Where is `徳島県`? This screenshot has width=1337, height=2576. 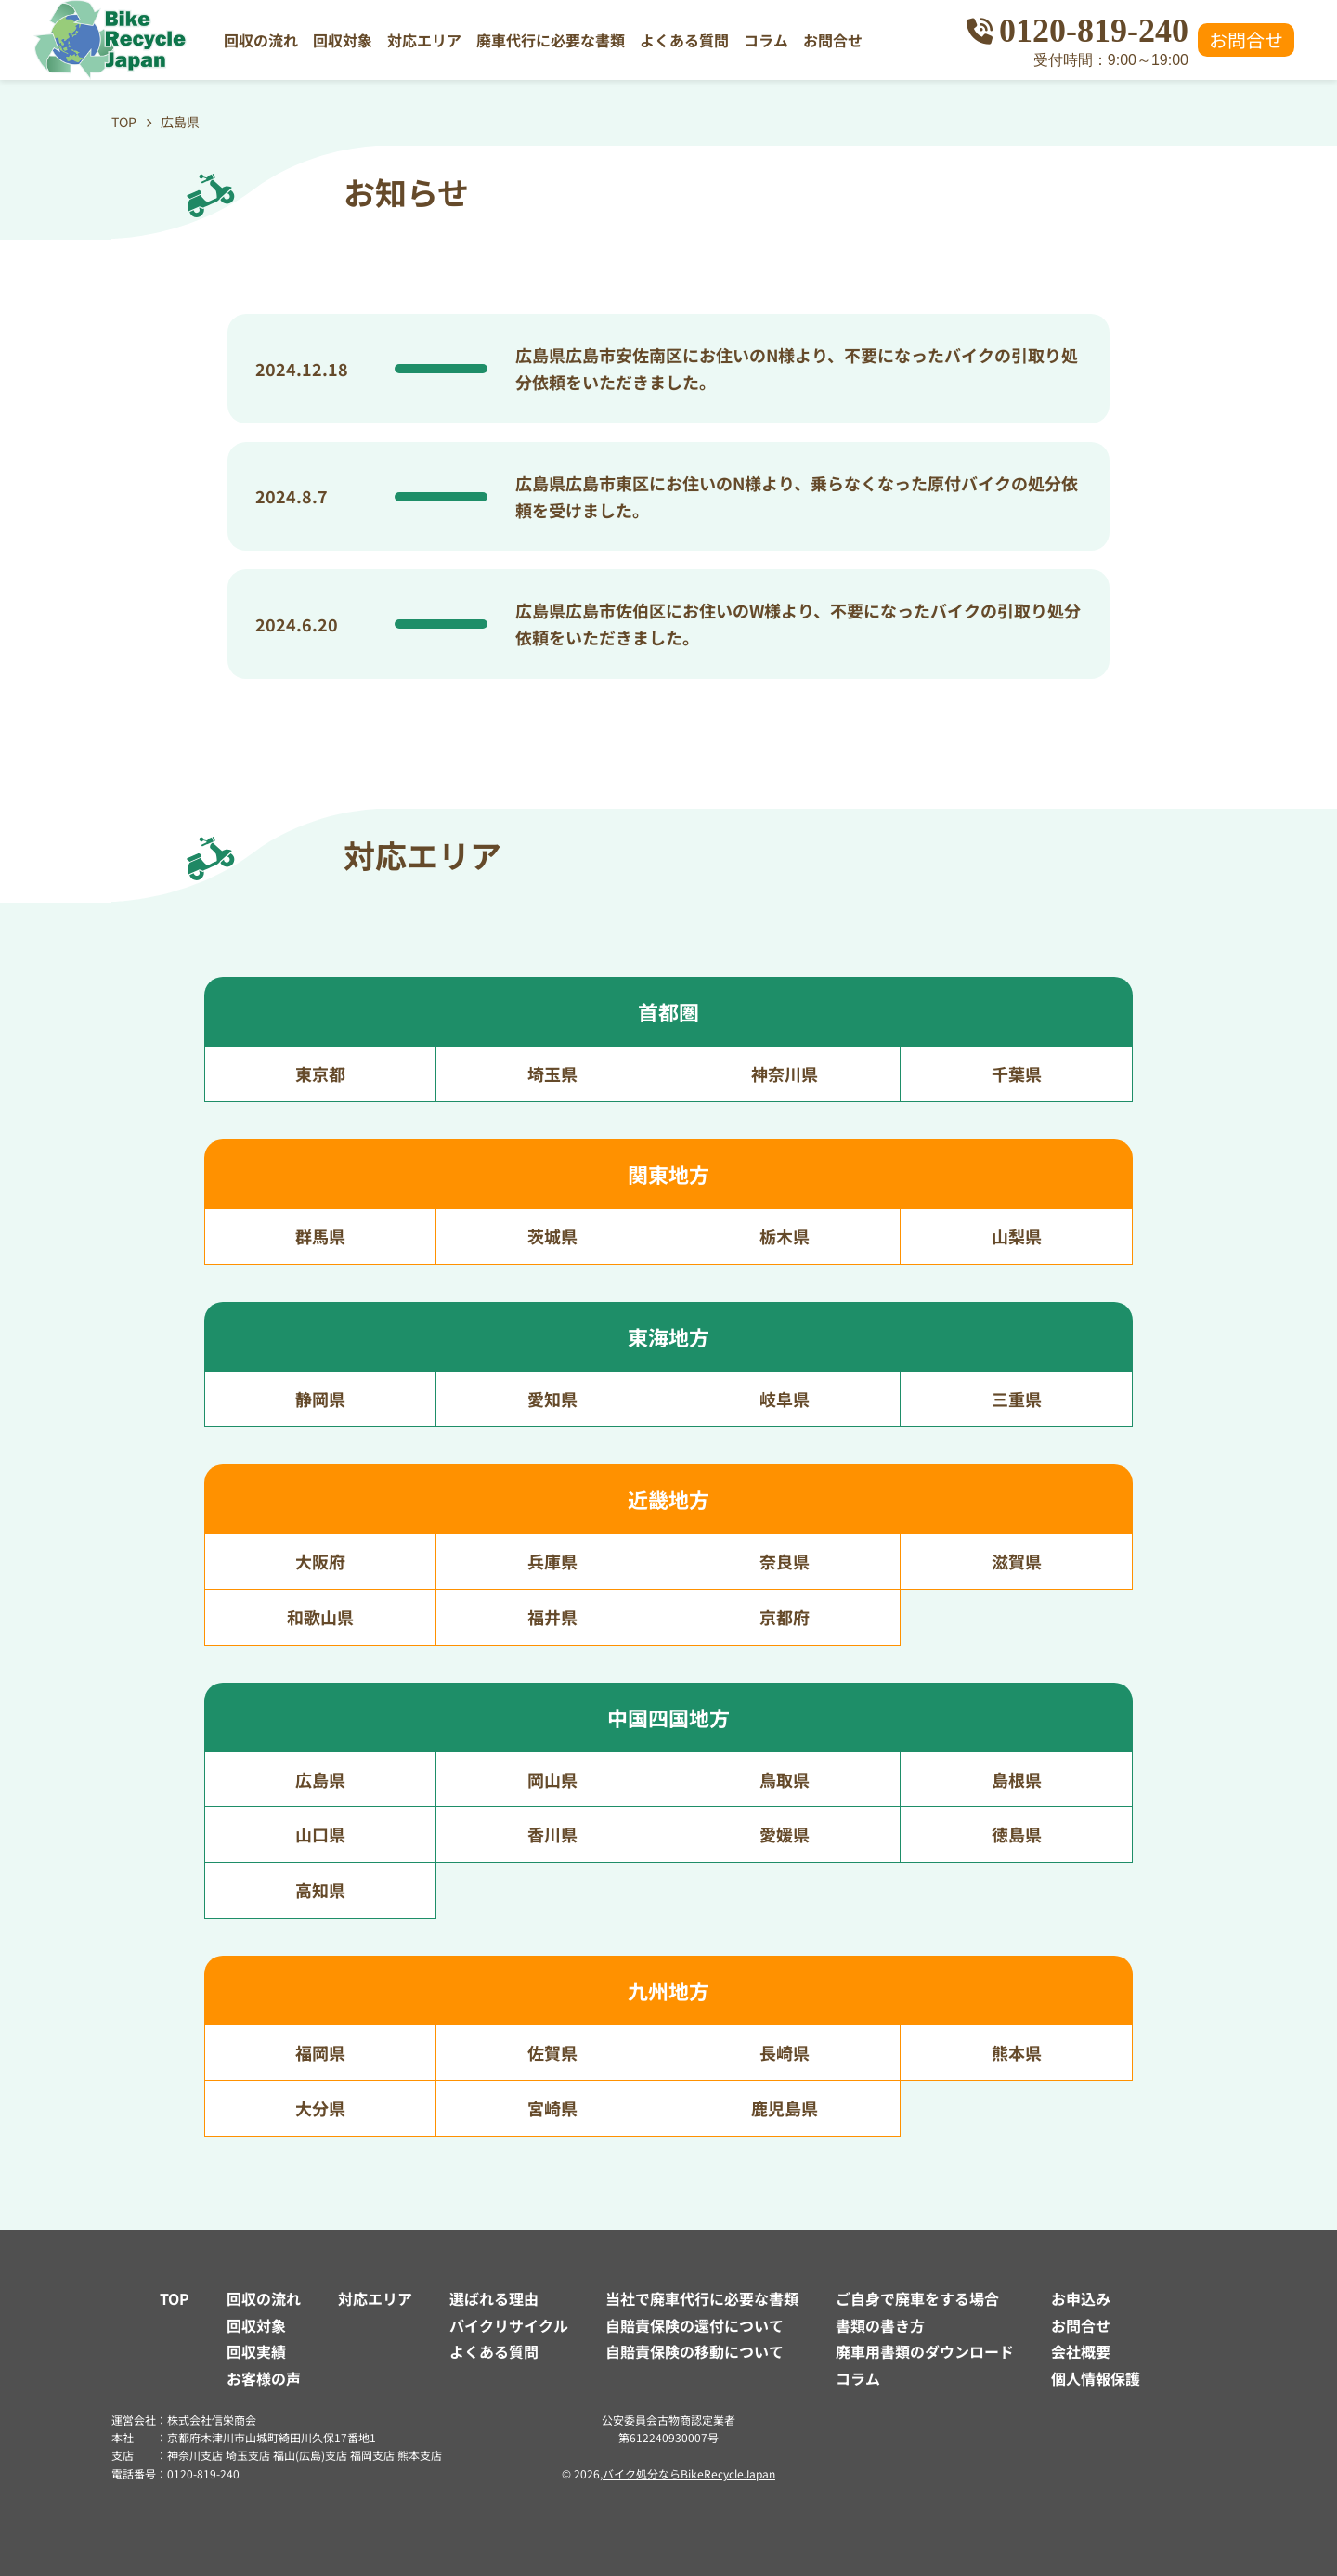
徳島県 is located at coordinates (1017, 1834).